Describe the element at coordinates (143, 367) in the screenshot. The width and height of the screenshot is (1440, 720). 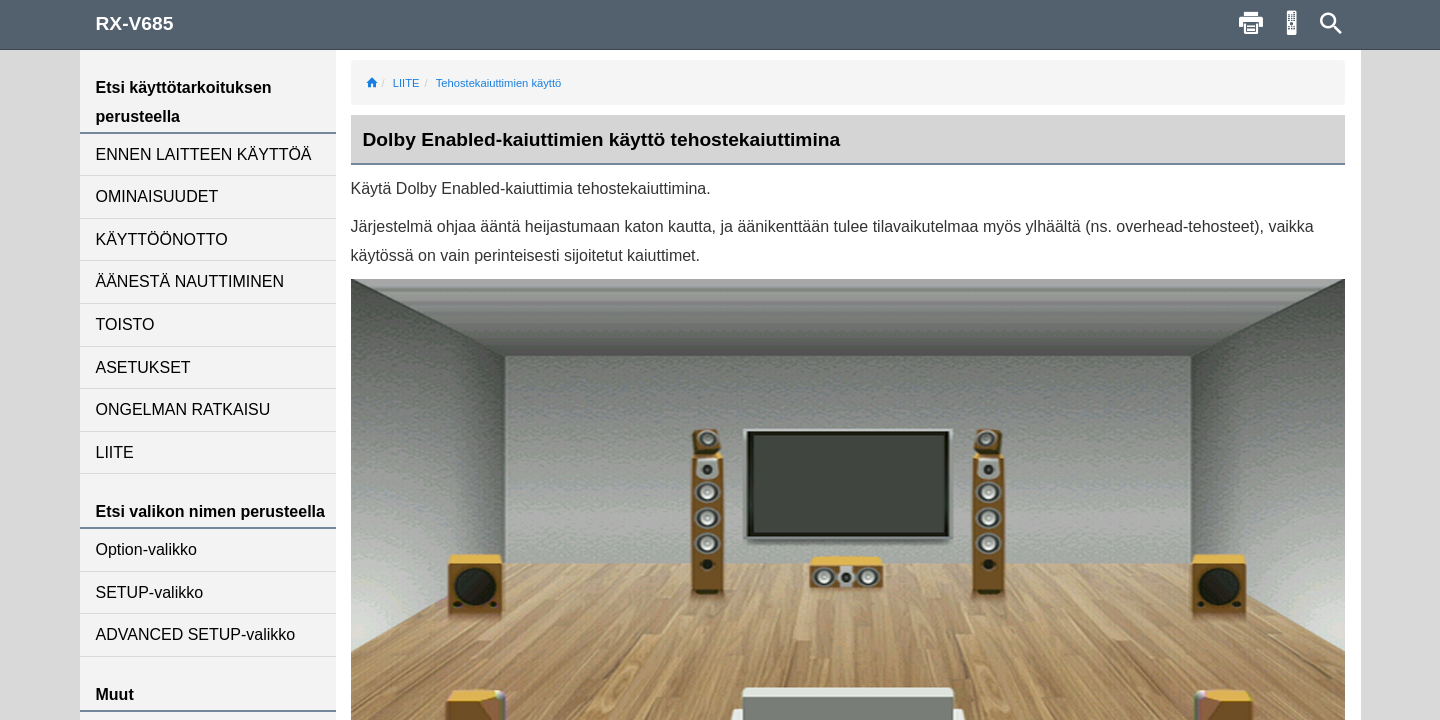
I see `ASETUKSET` at that location.